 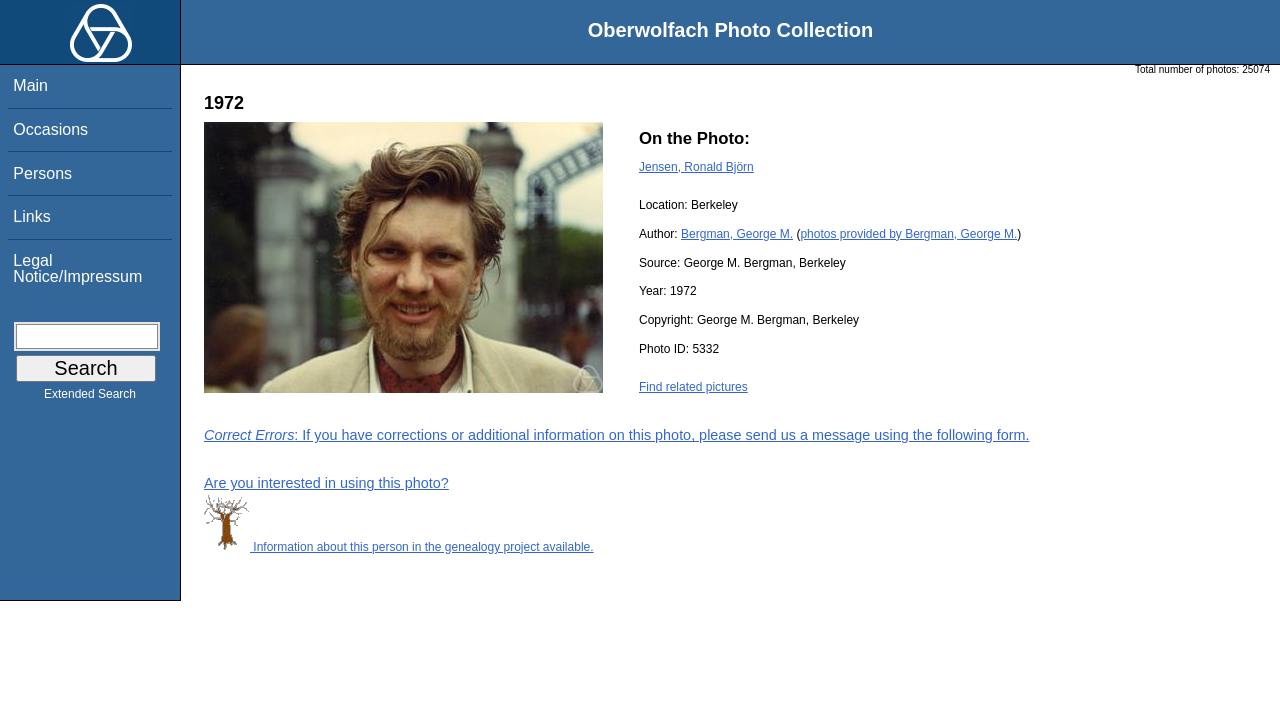 I want to click on Occasions, so click(x=50, y=129).